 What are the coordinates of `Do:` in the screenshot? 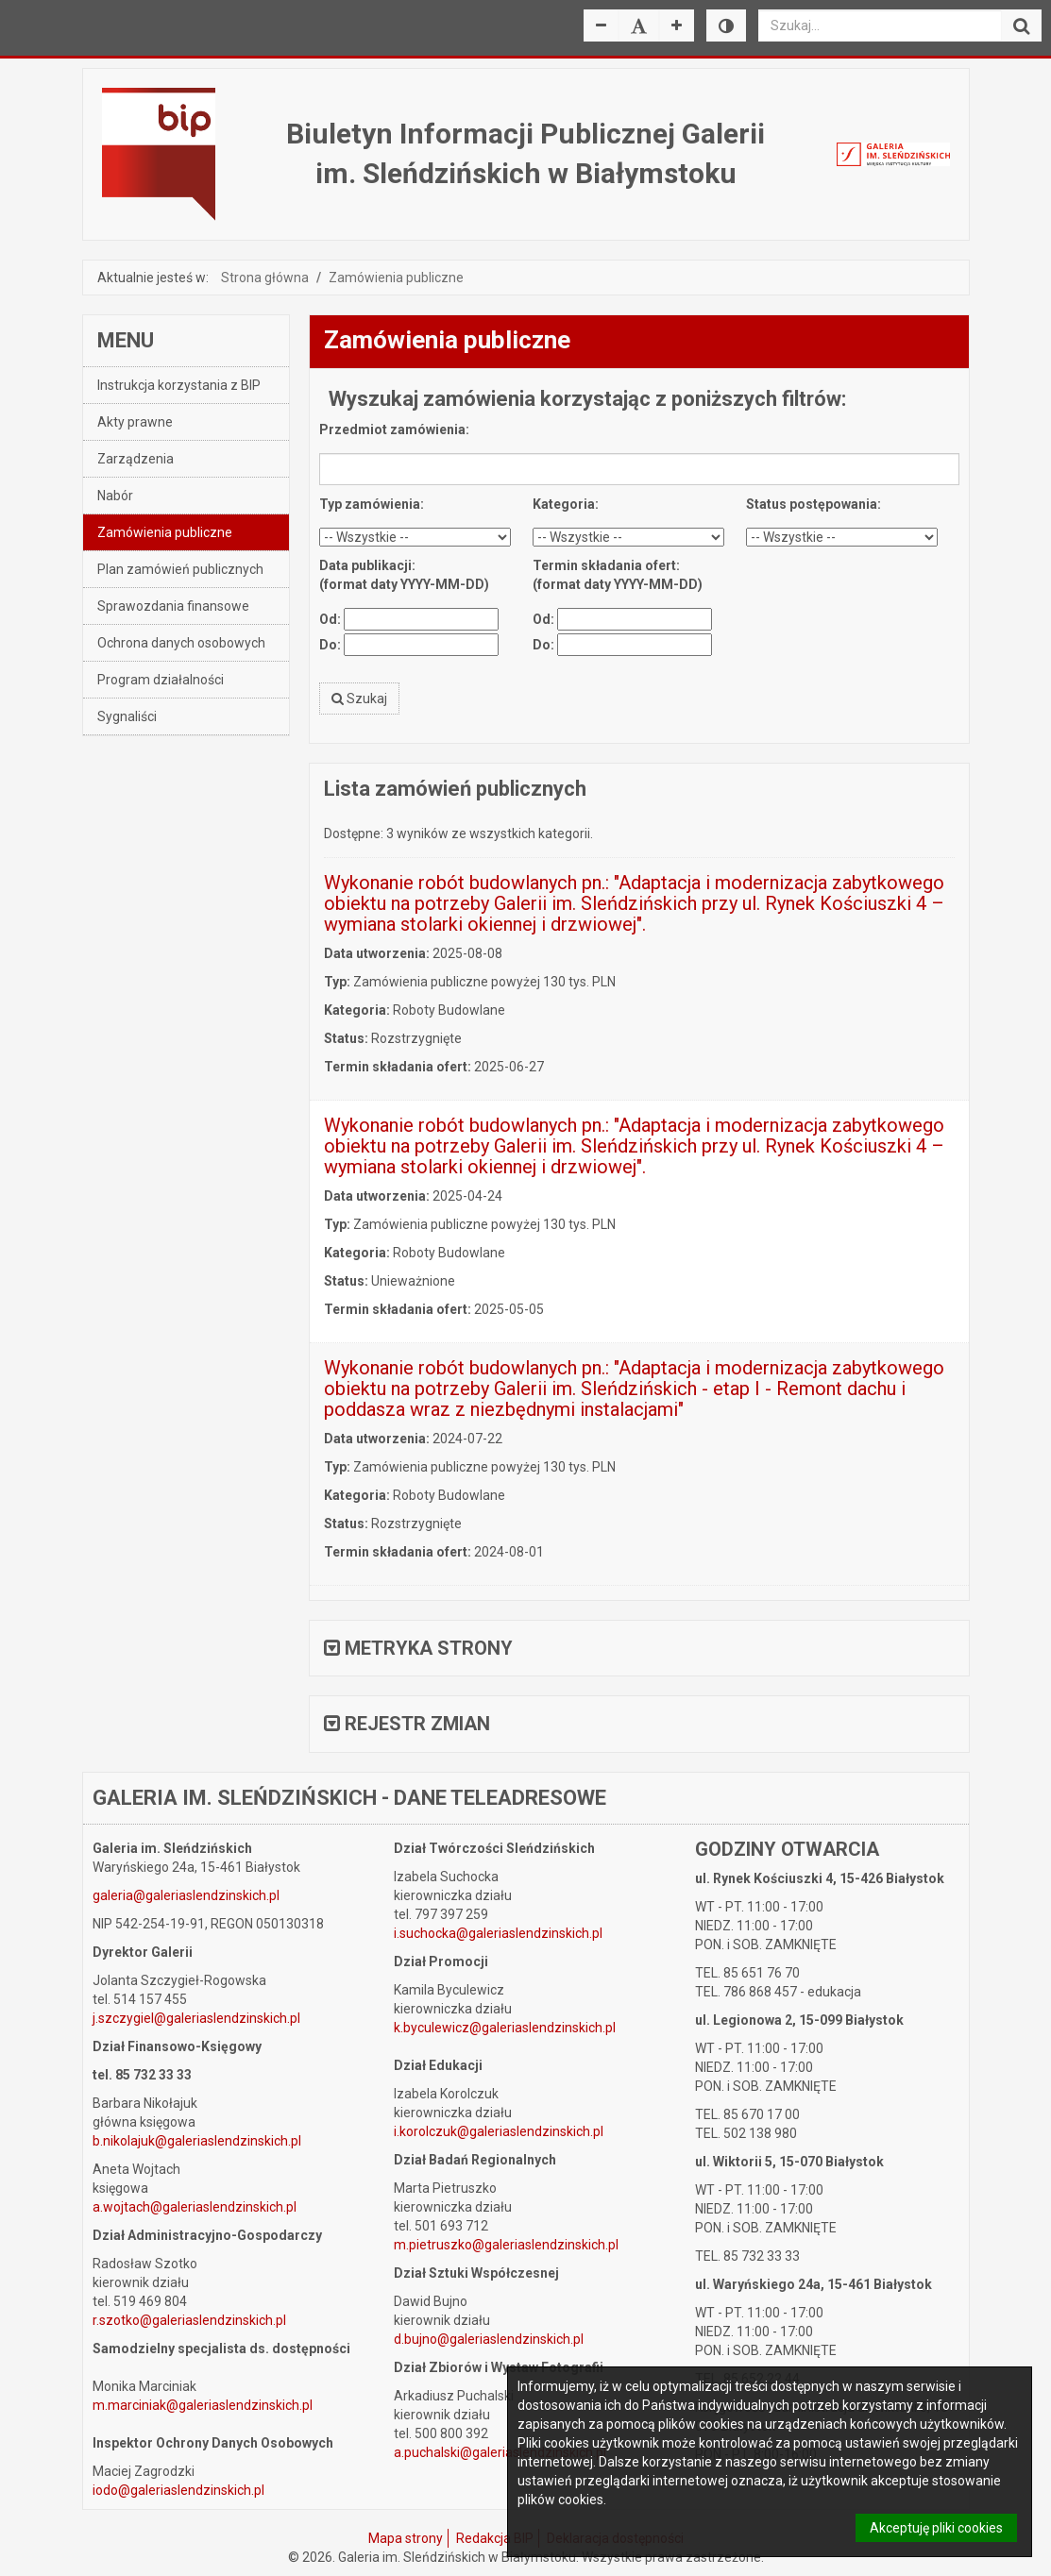 It's located at (330, 644).